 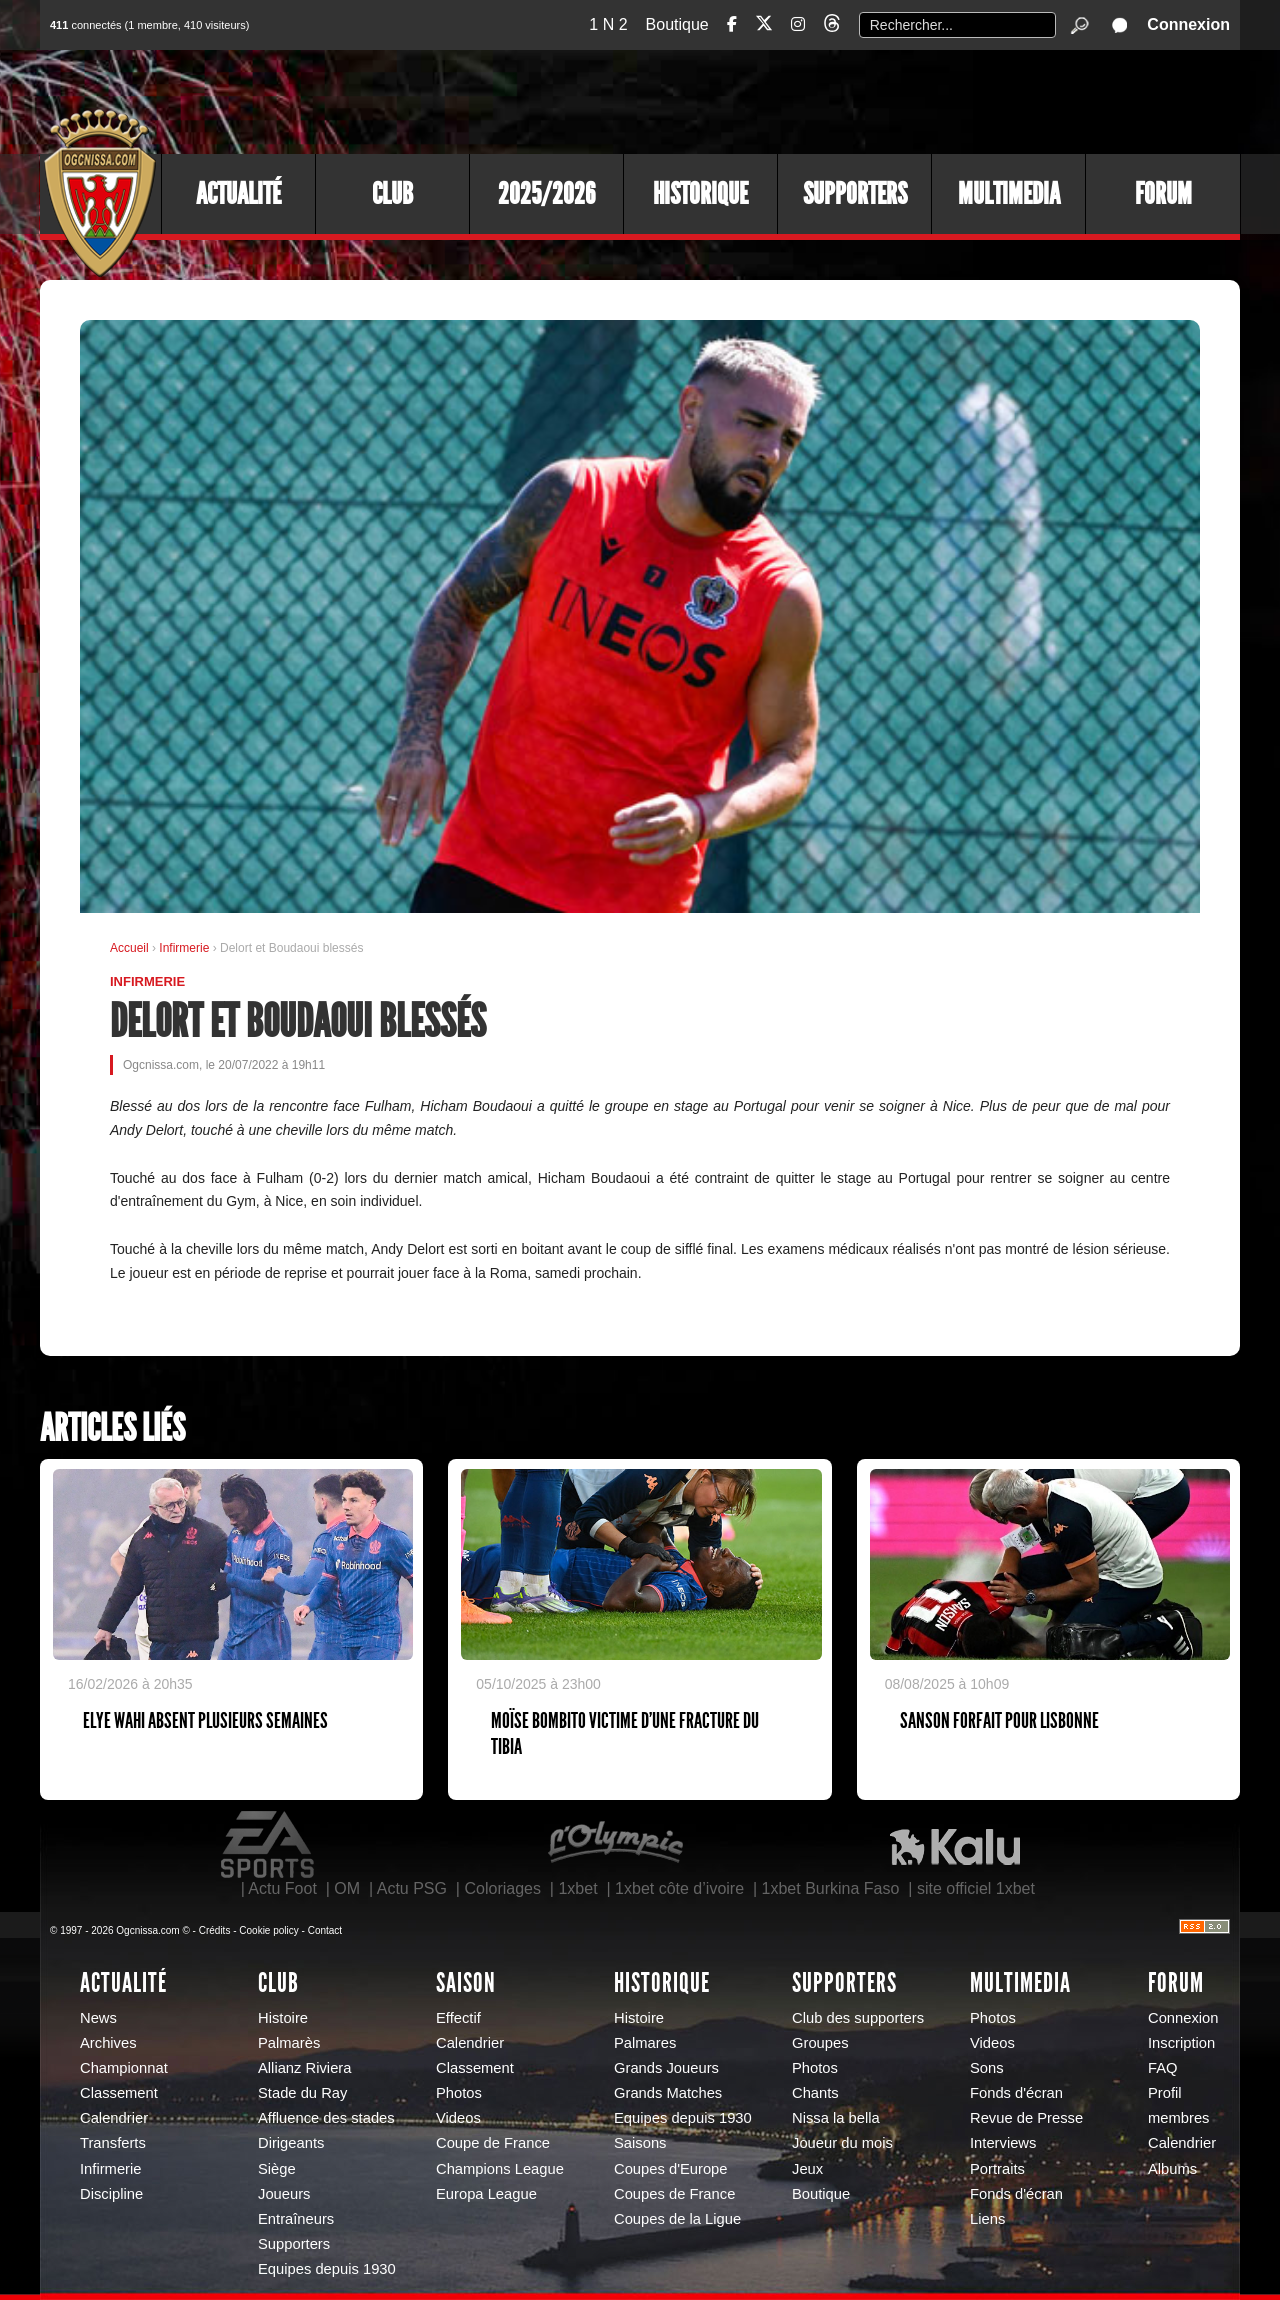 I want to click on Championnat, so click(x=124, y=2068).